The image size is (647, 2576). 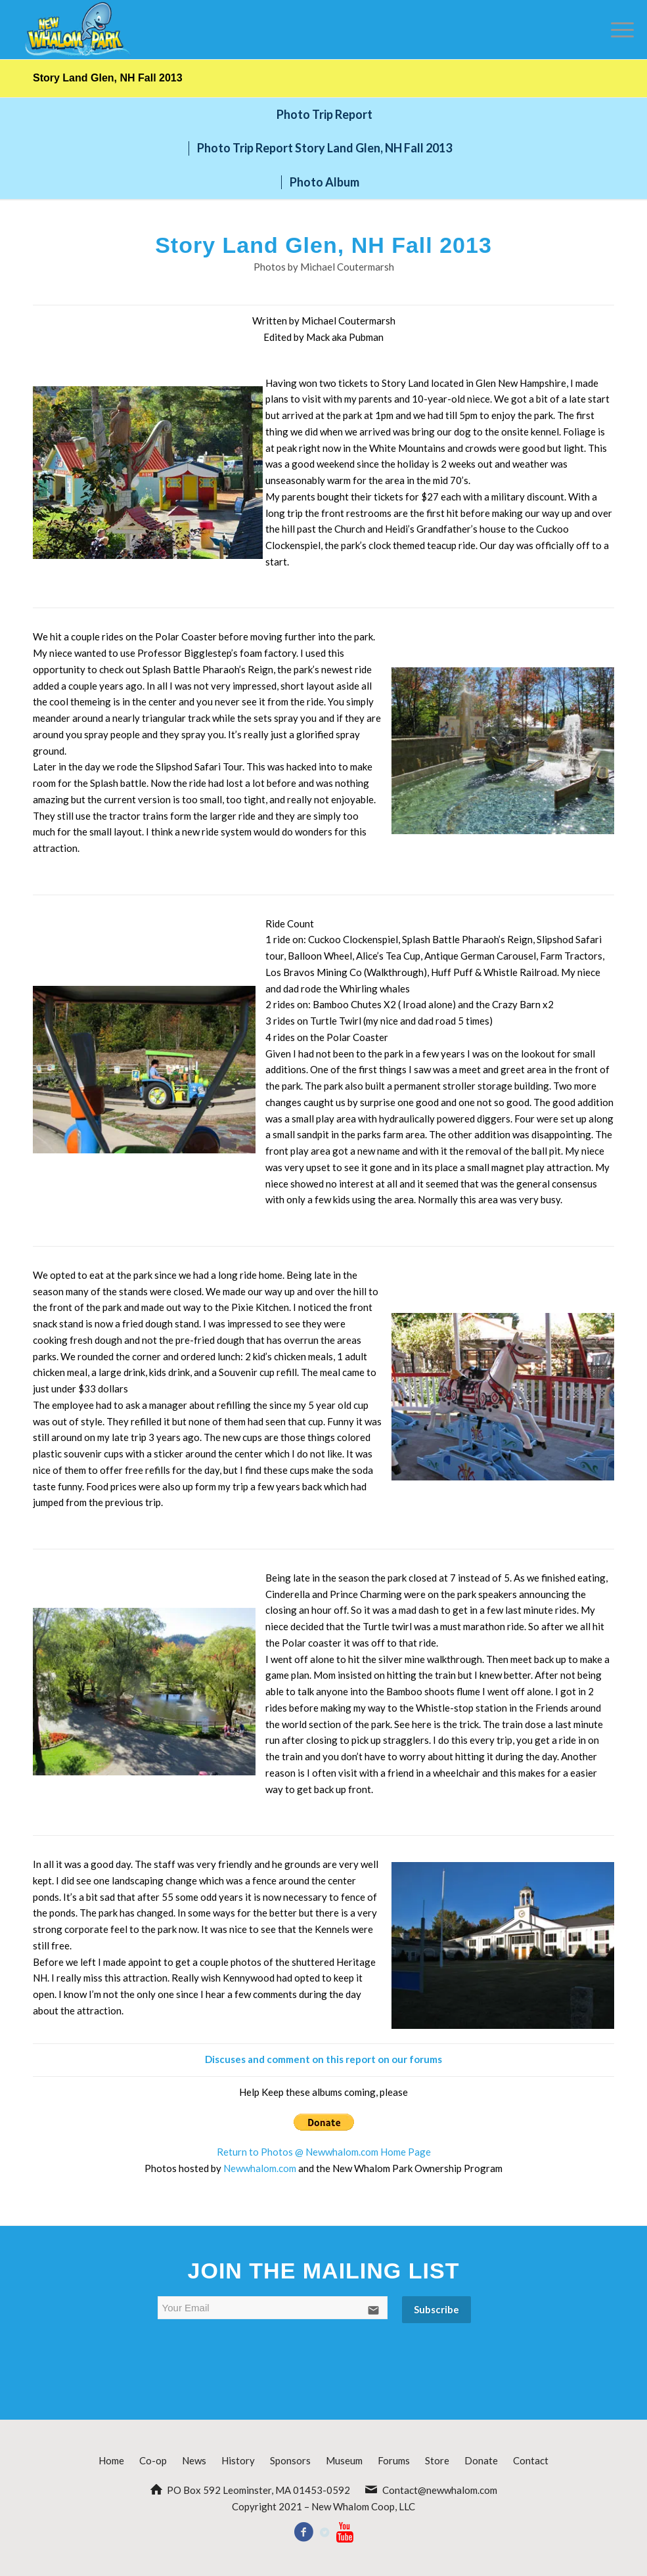 What do you see at coordinates (259, 2168) in the screenshot?
I see `Newwhalom.com` at bounding box center [259, 2168].